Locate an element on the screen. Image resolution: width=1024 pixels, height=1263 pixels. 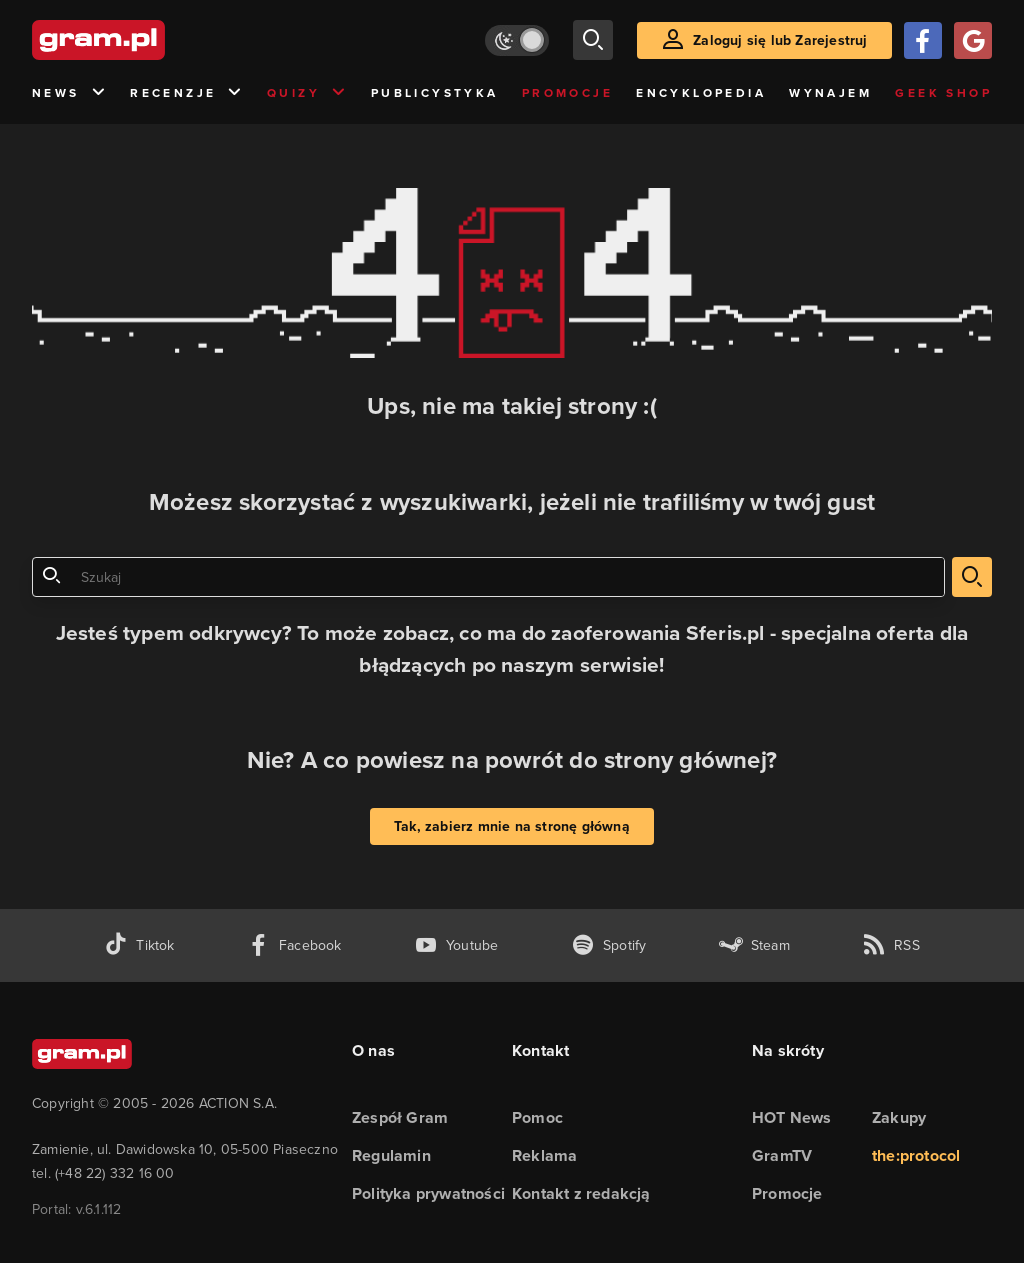
Wynajem is located at coordinates (830, 93).